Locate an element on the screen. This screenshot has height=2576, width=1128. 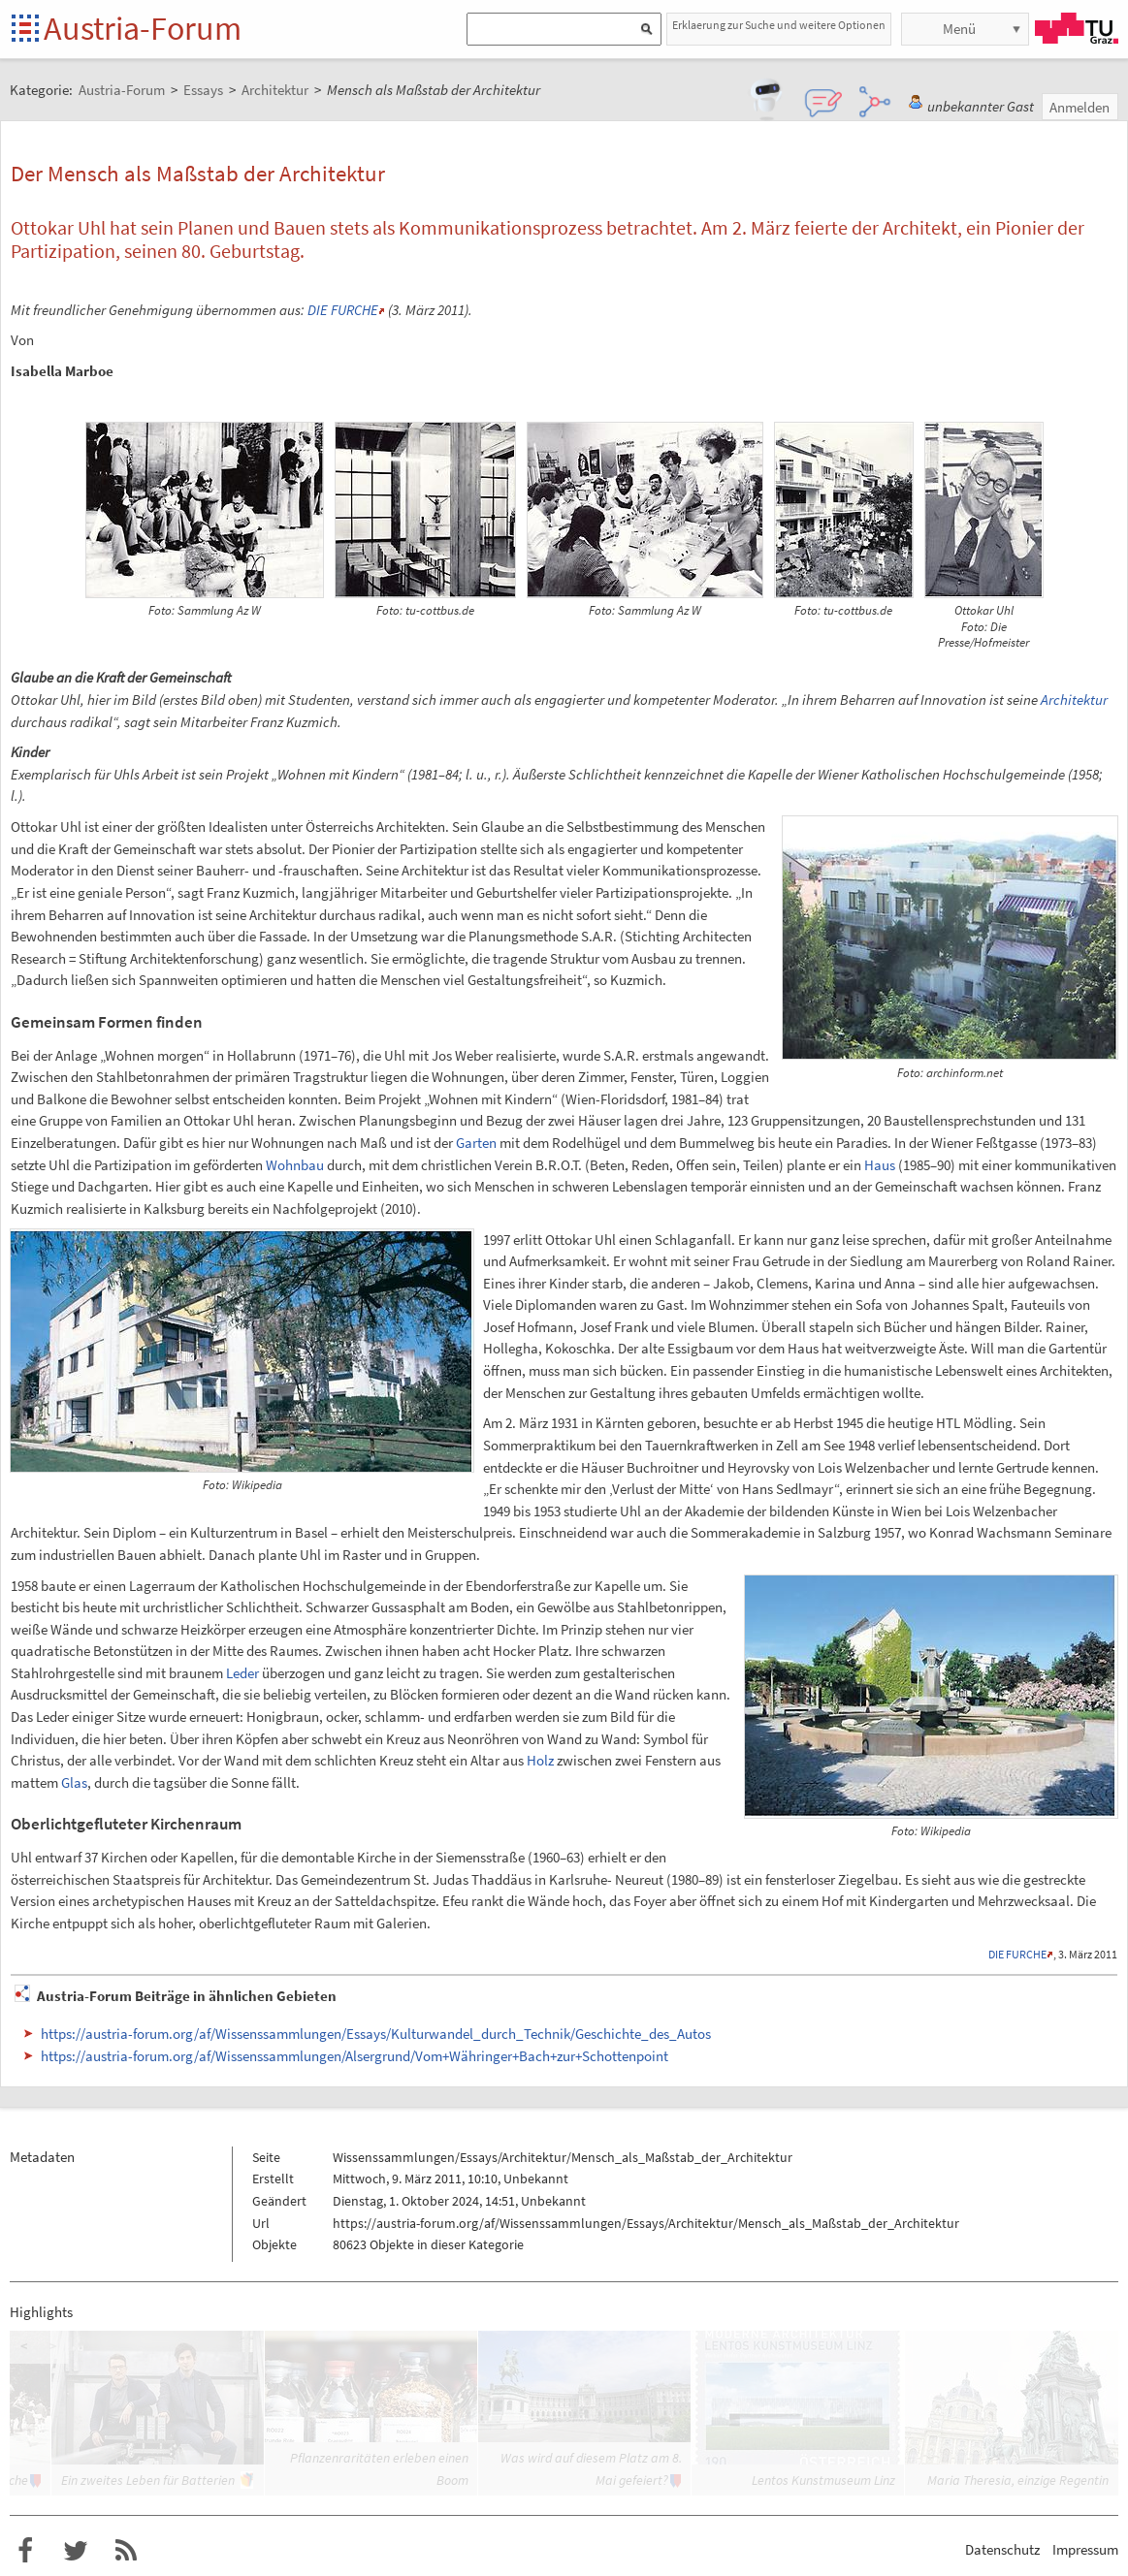
Haus is located at coordinates (879, 1165).